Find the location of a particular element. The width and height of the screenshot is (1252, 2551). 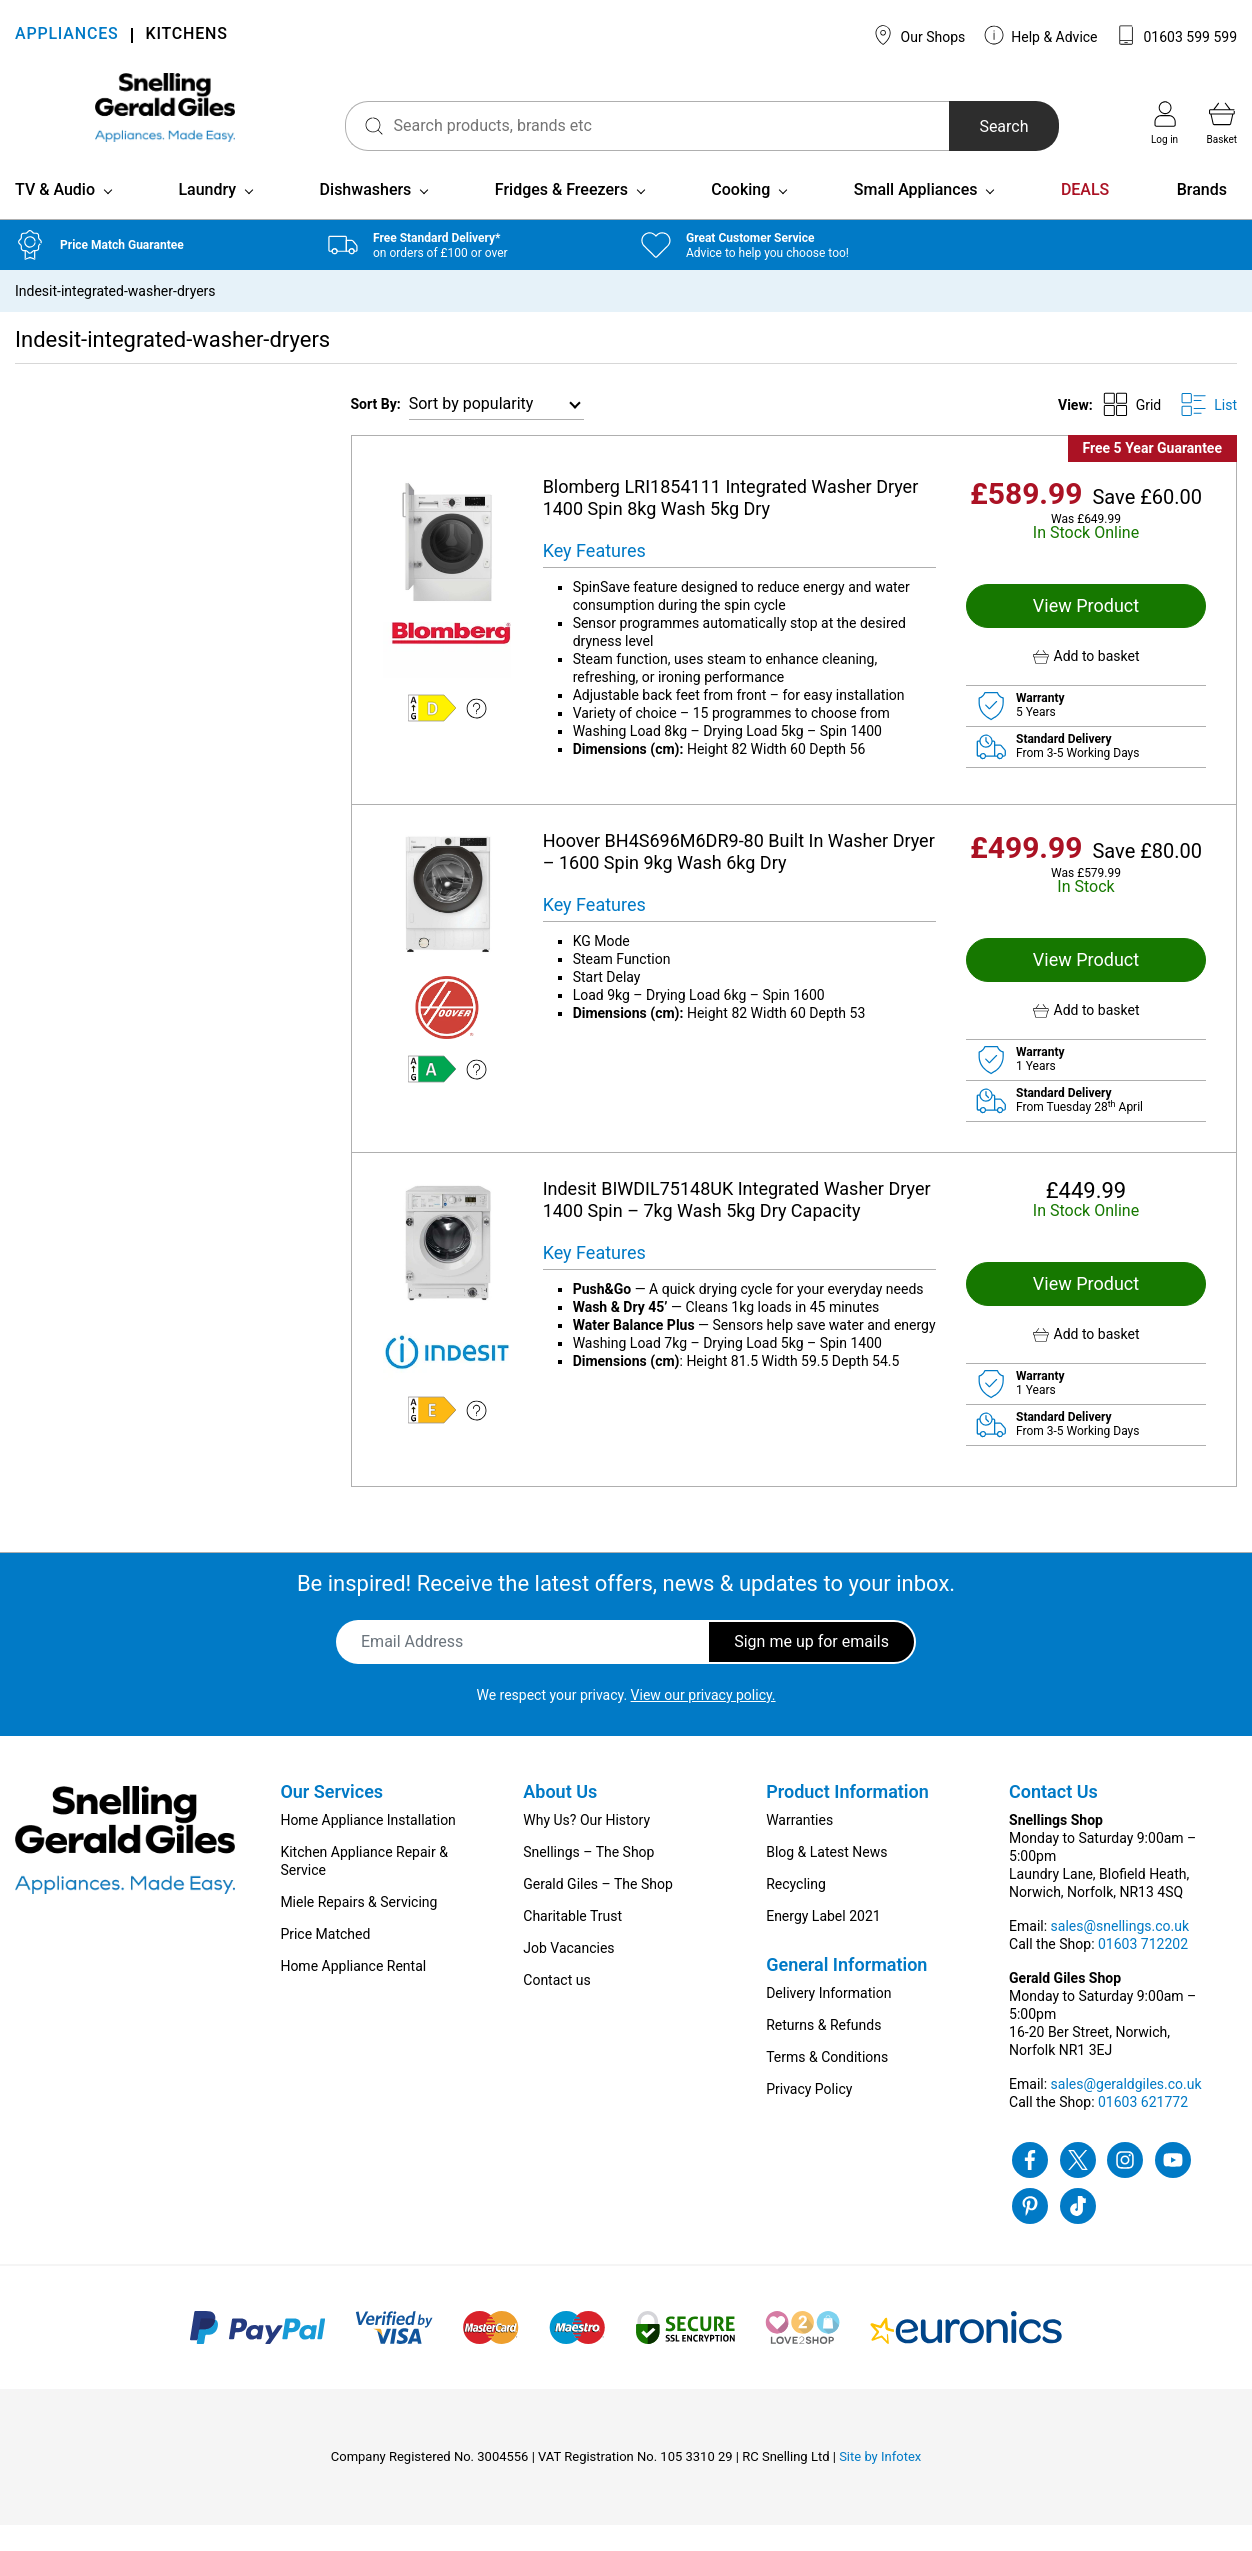

DEALS is located at coordinates (1085, 215).